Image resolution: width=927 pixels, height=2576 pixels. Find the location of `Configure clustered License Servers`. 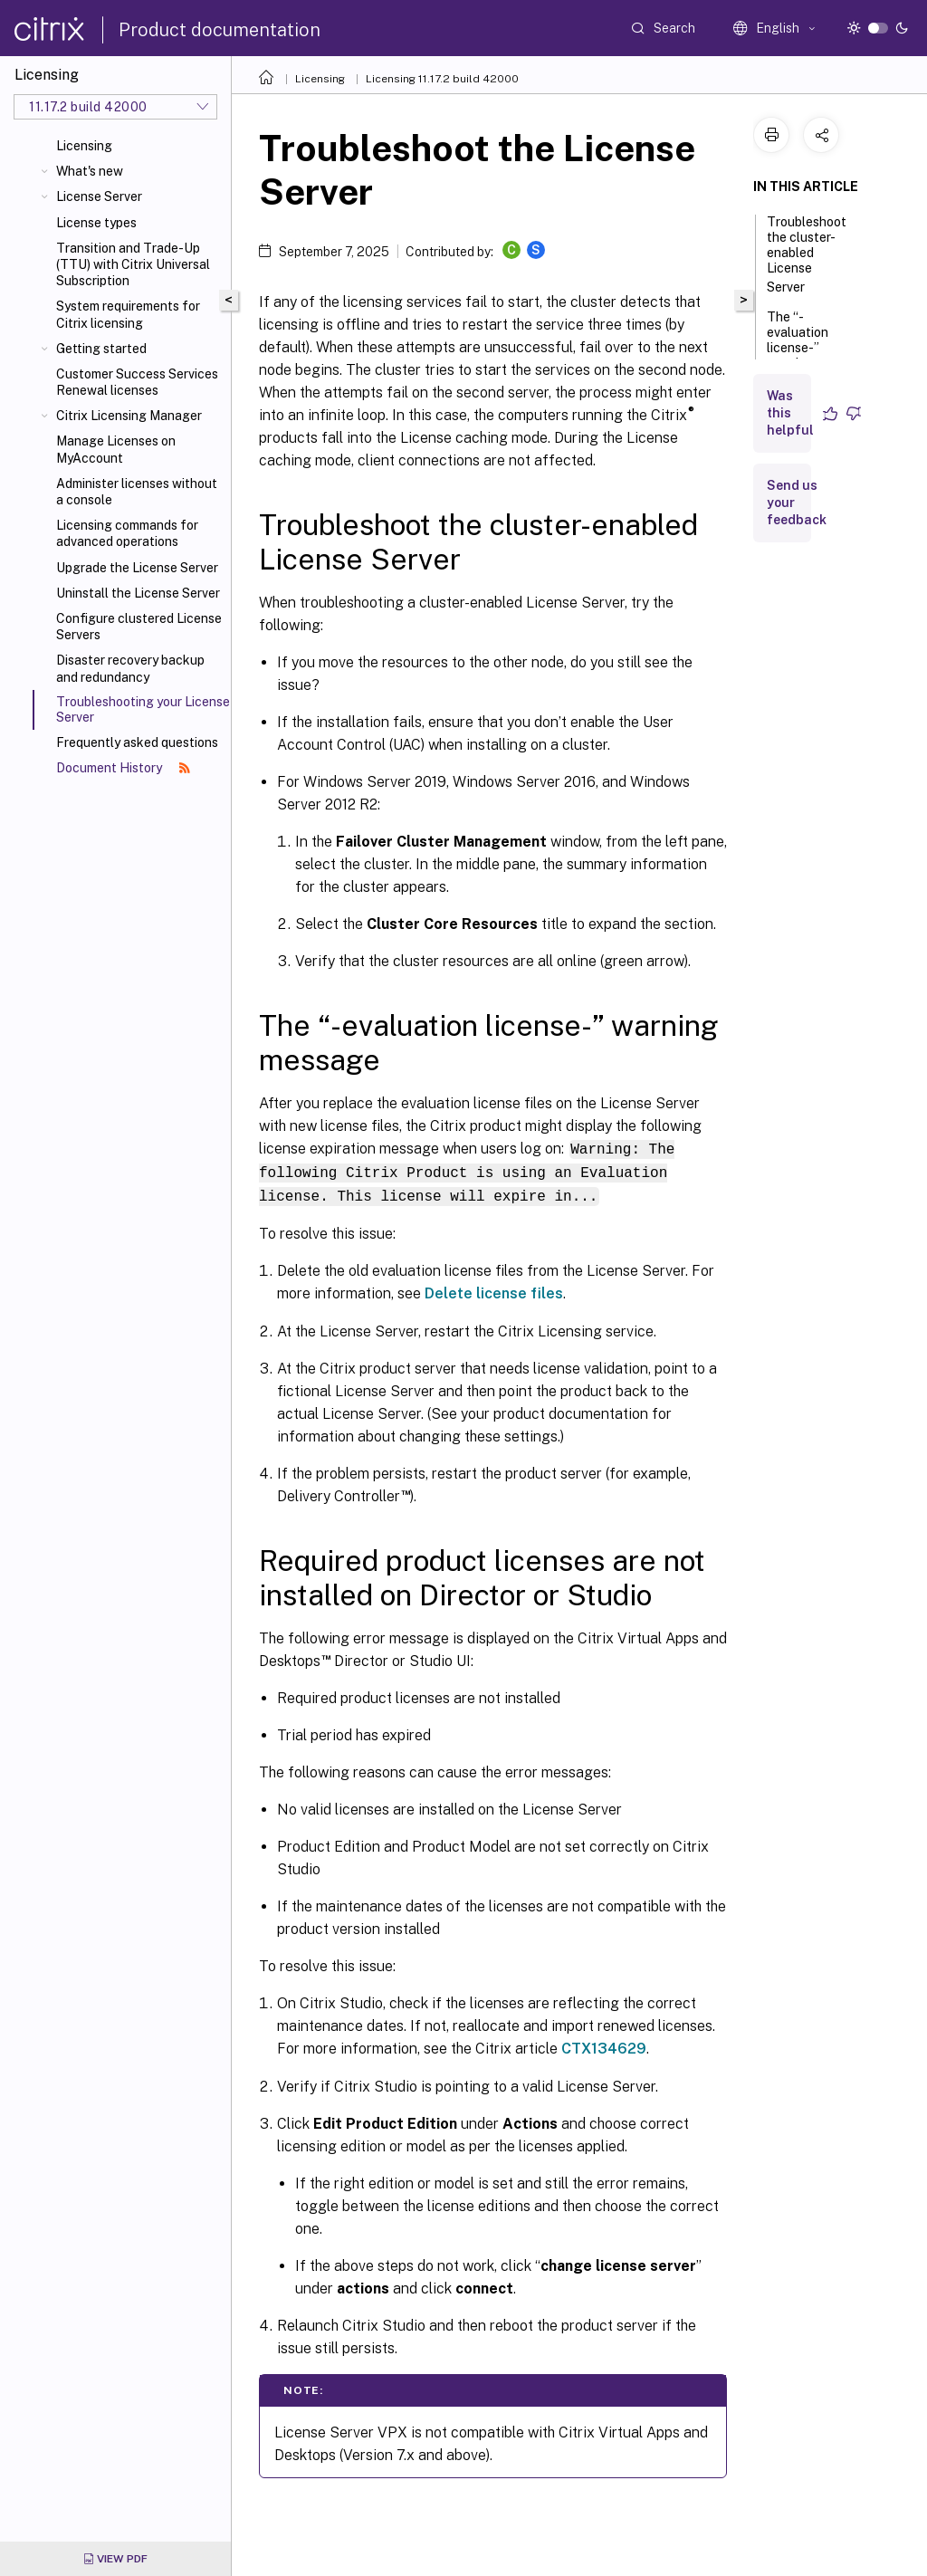

Configure clustered License Servers is located at coordinates (139, 626).